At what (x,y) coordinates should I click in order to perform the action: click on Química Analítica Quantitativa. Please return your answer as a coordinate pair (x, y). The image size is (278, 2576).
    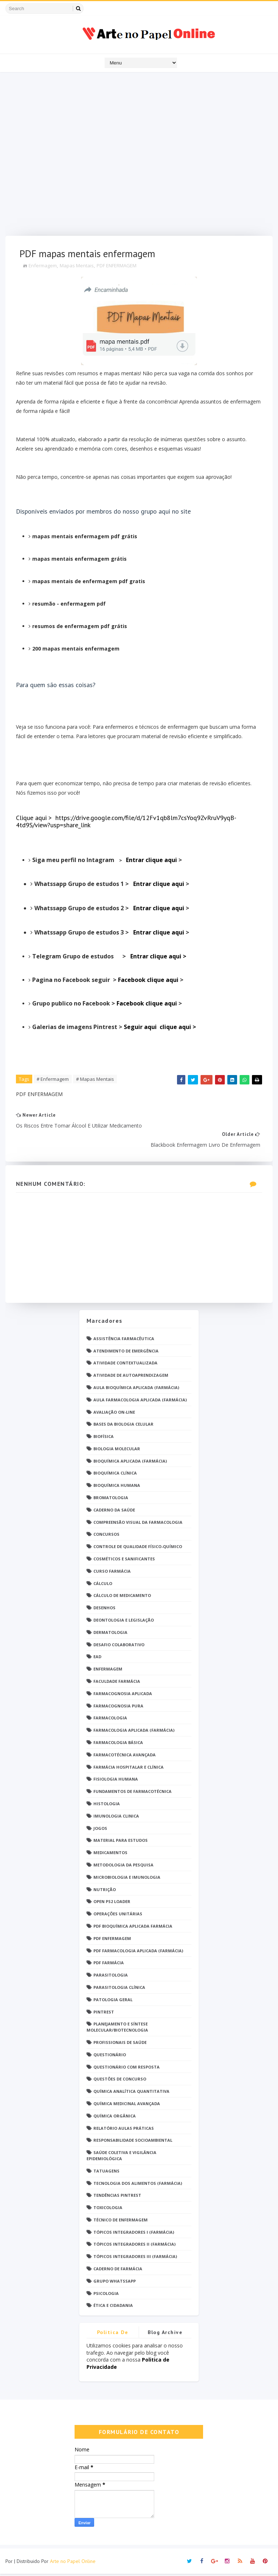
    Looking at the image, I should click on (131, 2093).